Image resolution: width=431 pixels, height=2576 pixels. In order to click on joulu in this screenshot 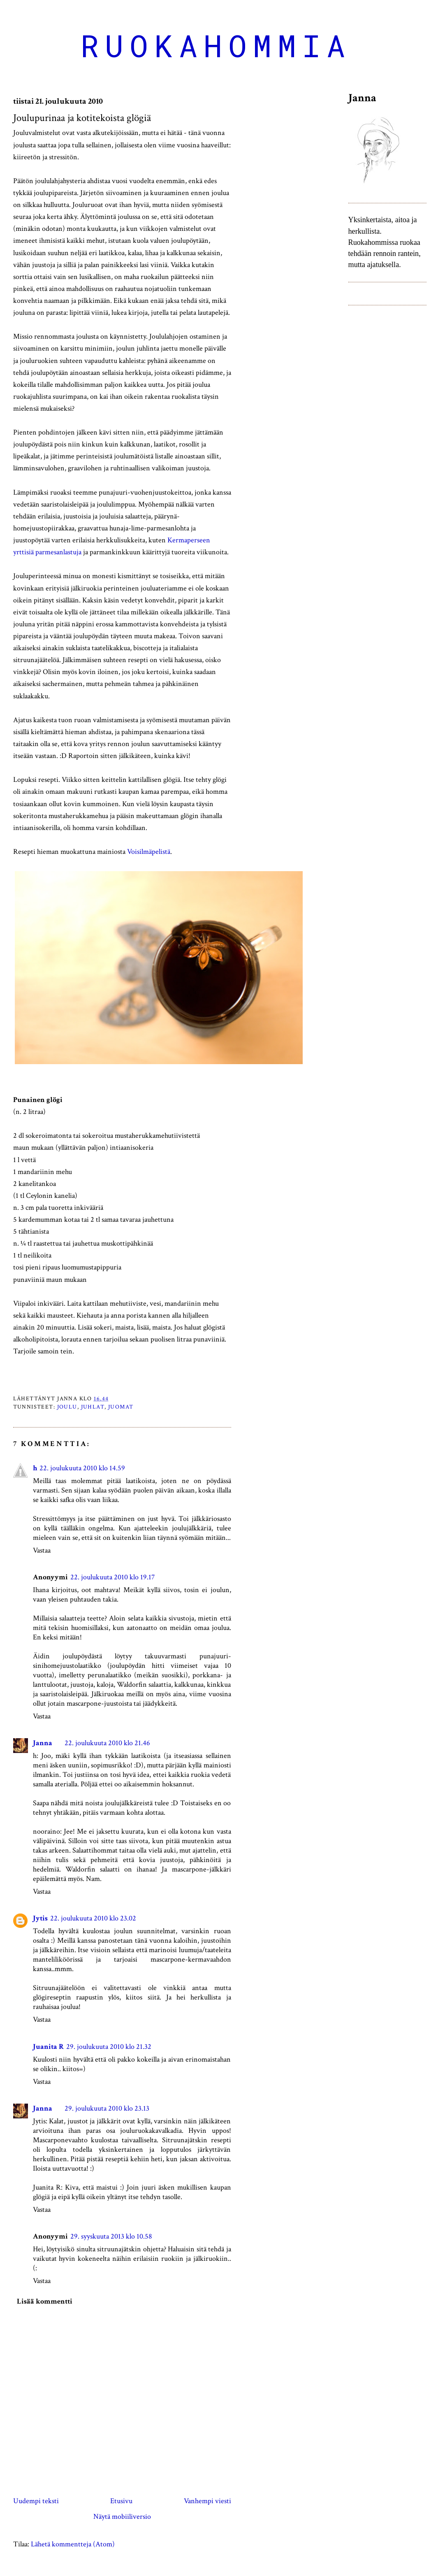, I will do `click(67, 1407)`.